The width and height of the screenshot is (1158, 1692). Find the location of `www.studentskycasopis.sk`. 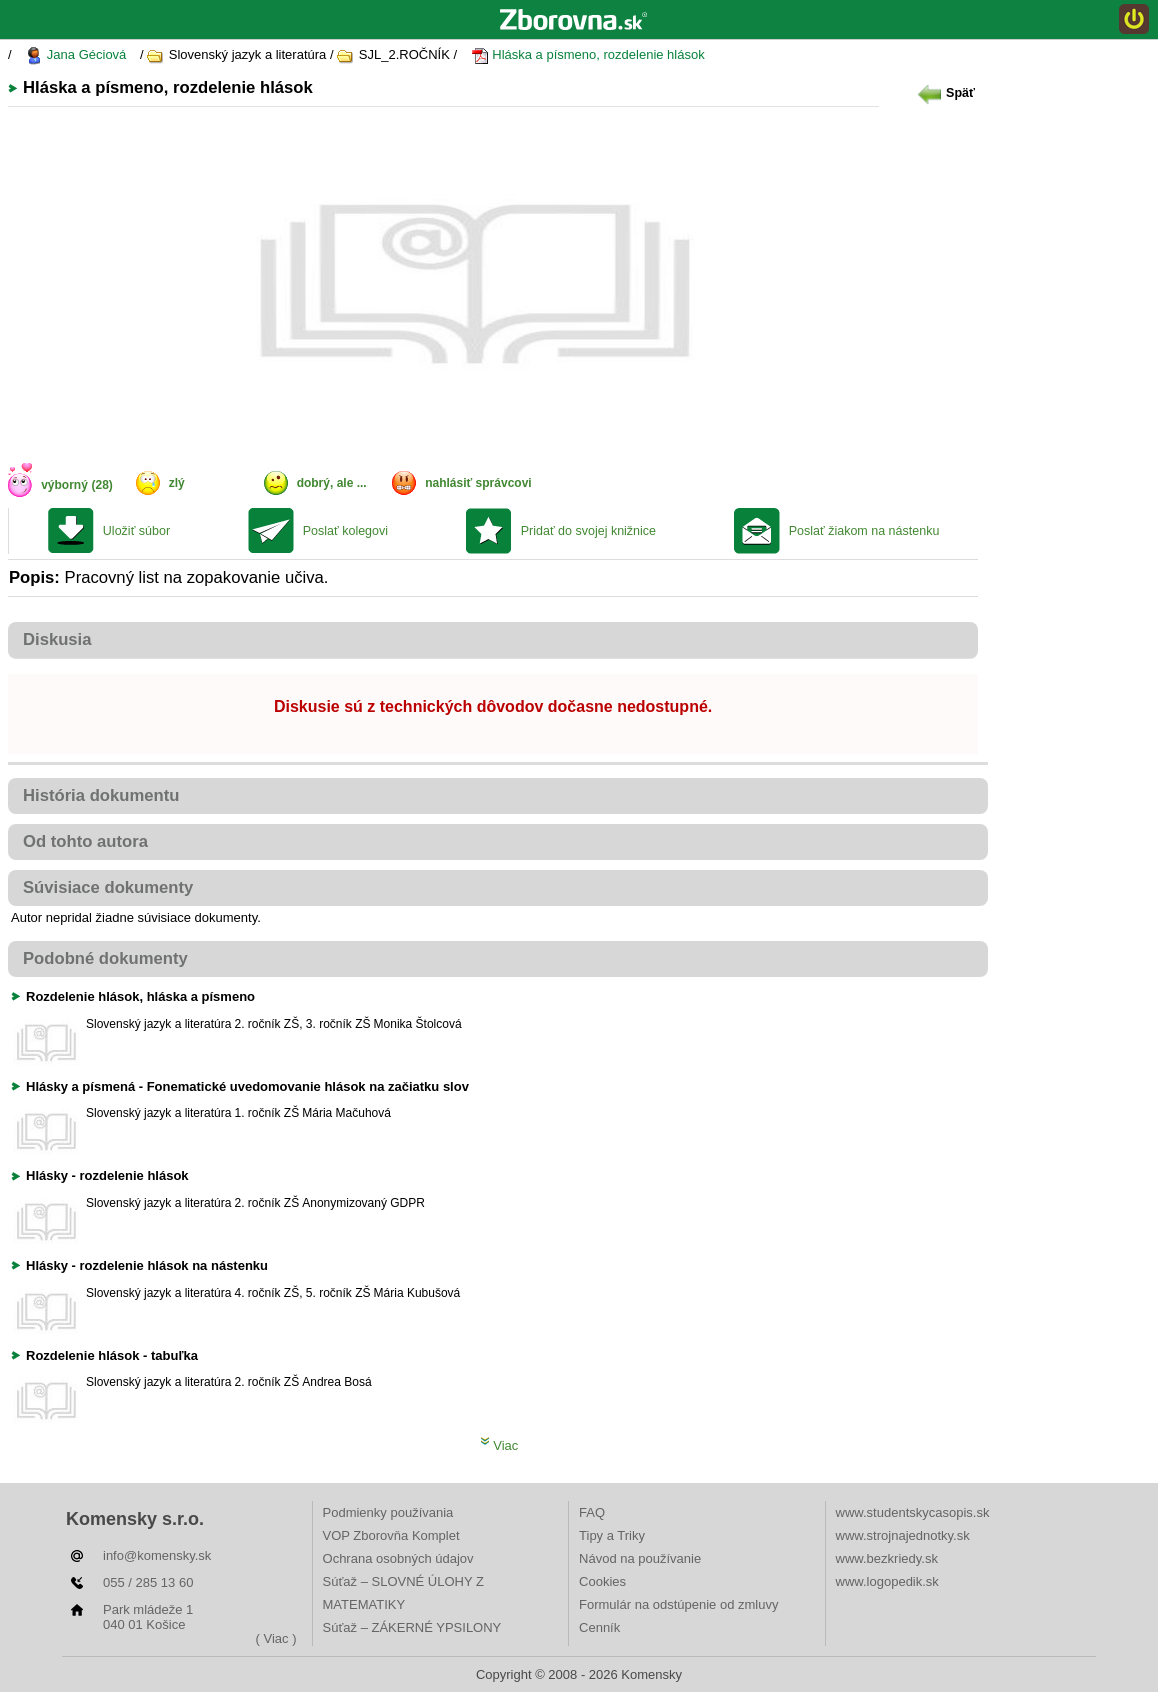

www.studentskycasopis.sk is located at coordinates (913, 1512).